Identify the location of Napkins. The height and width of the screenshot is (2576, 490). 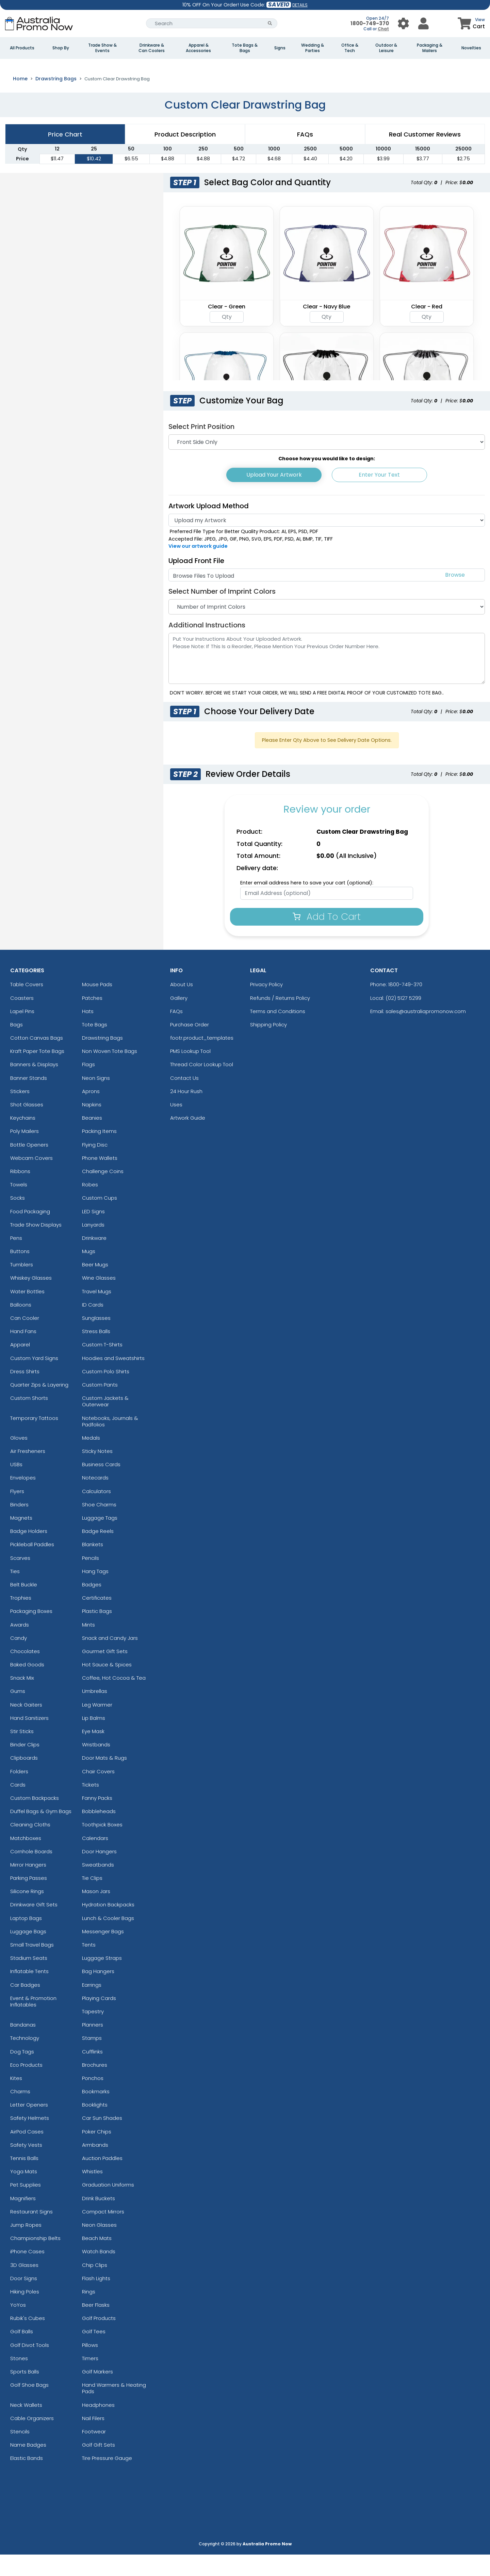
(91, 1125).